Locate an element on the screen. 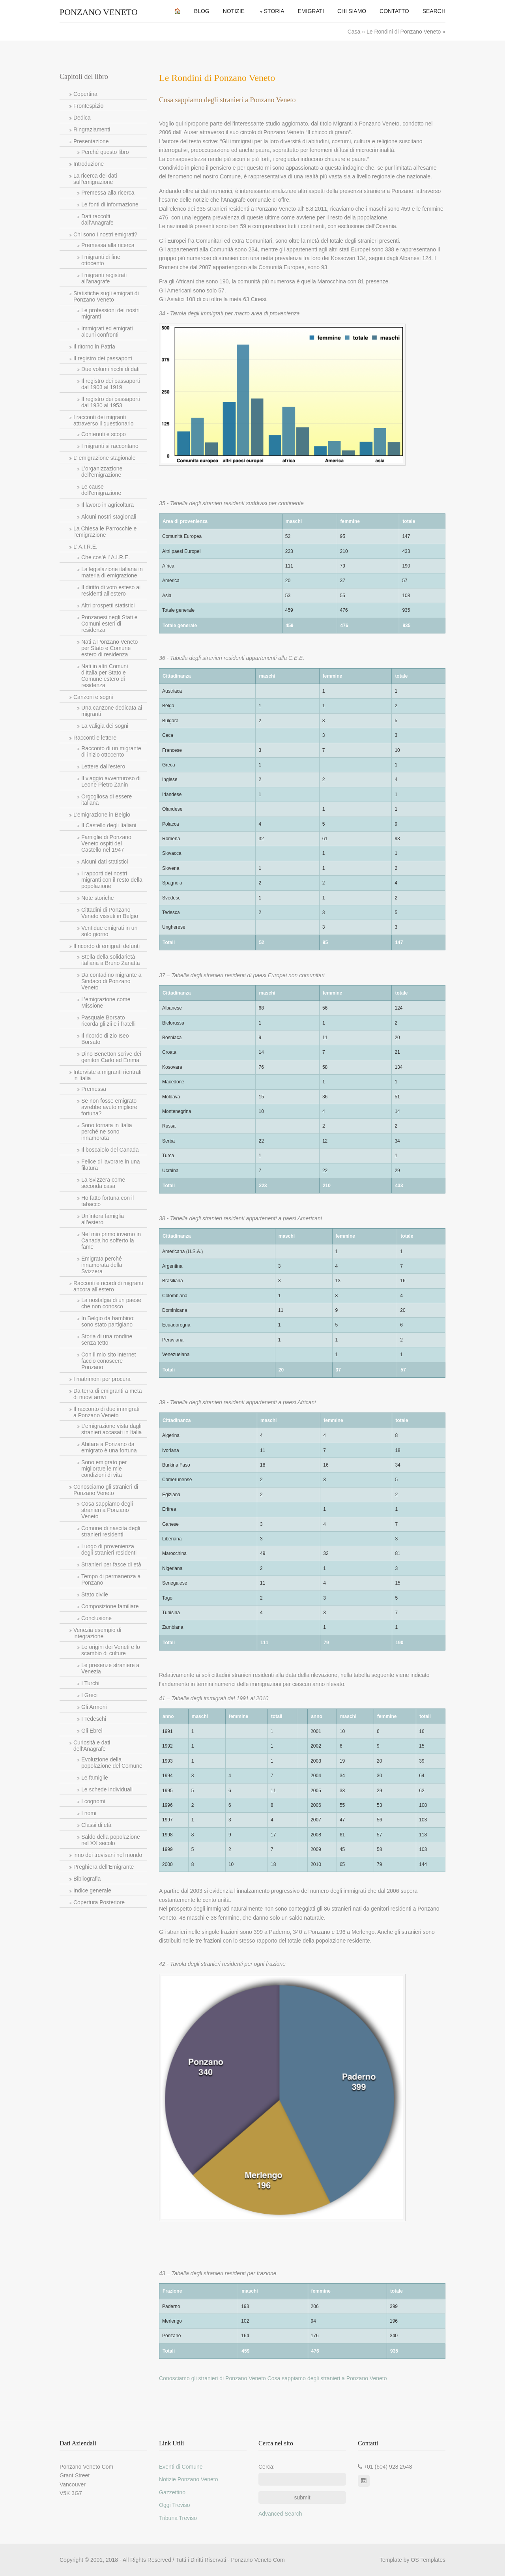 The width and height of the screenshot is (505, 2576). Casa is located at coordinates (355, 31).